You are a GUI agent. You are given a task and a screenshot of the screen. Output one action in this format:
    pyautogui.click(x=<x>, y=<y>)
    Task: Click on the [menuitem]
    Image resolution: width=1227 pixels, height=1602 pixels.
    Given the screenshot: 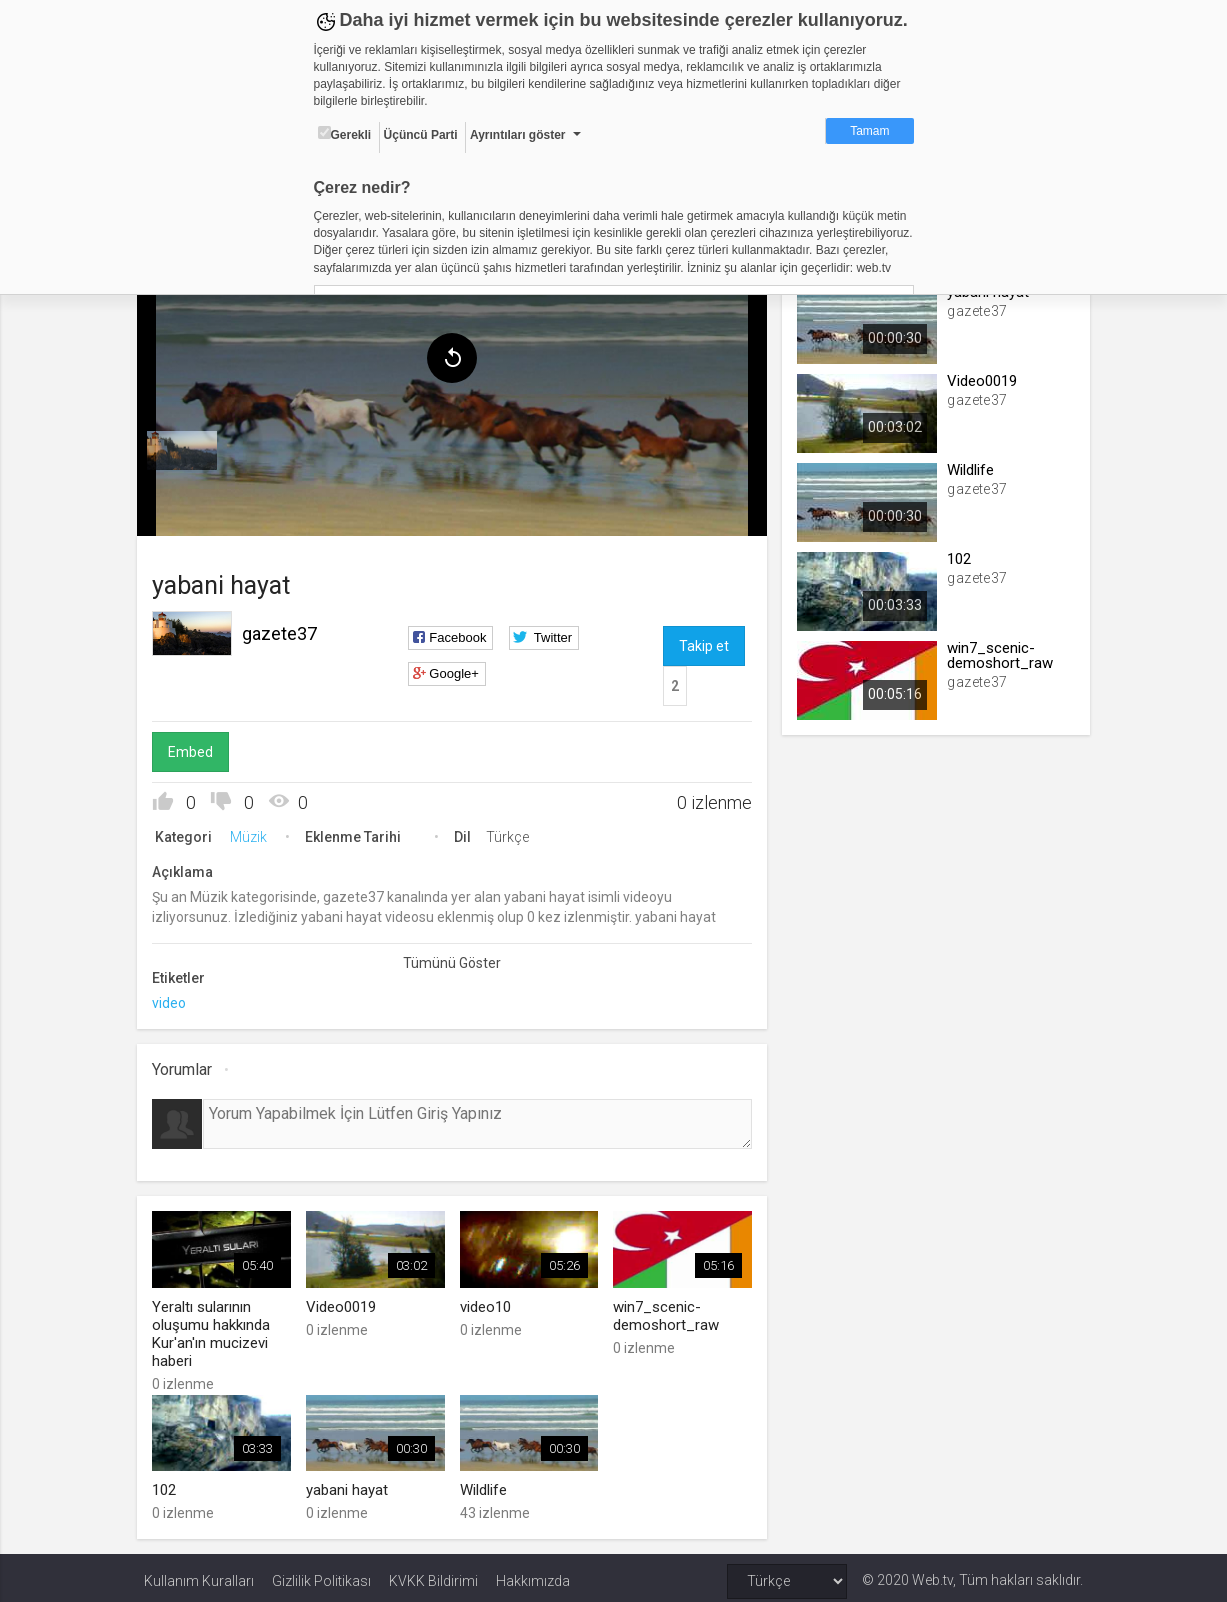 What is the action you would take?
    pyautogui.click(x=189, y=446)
    